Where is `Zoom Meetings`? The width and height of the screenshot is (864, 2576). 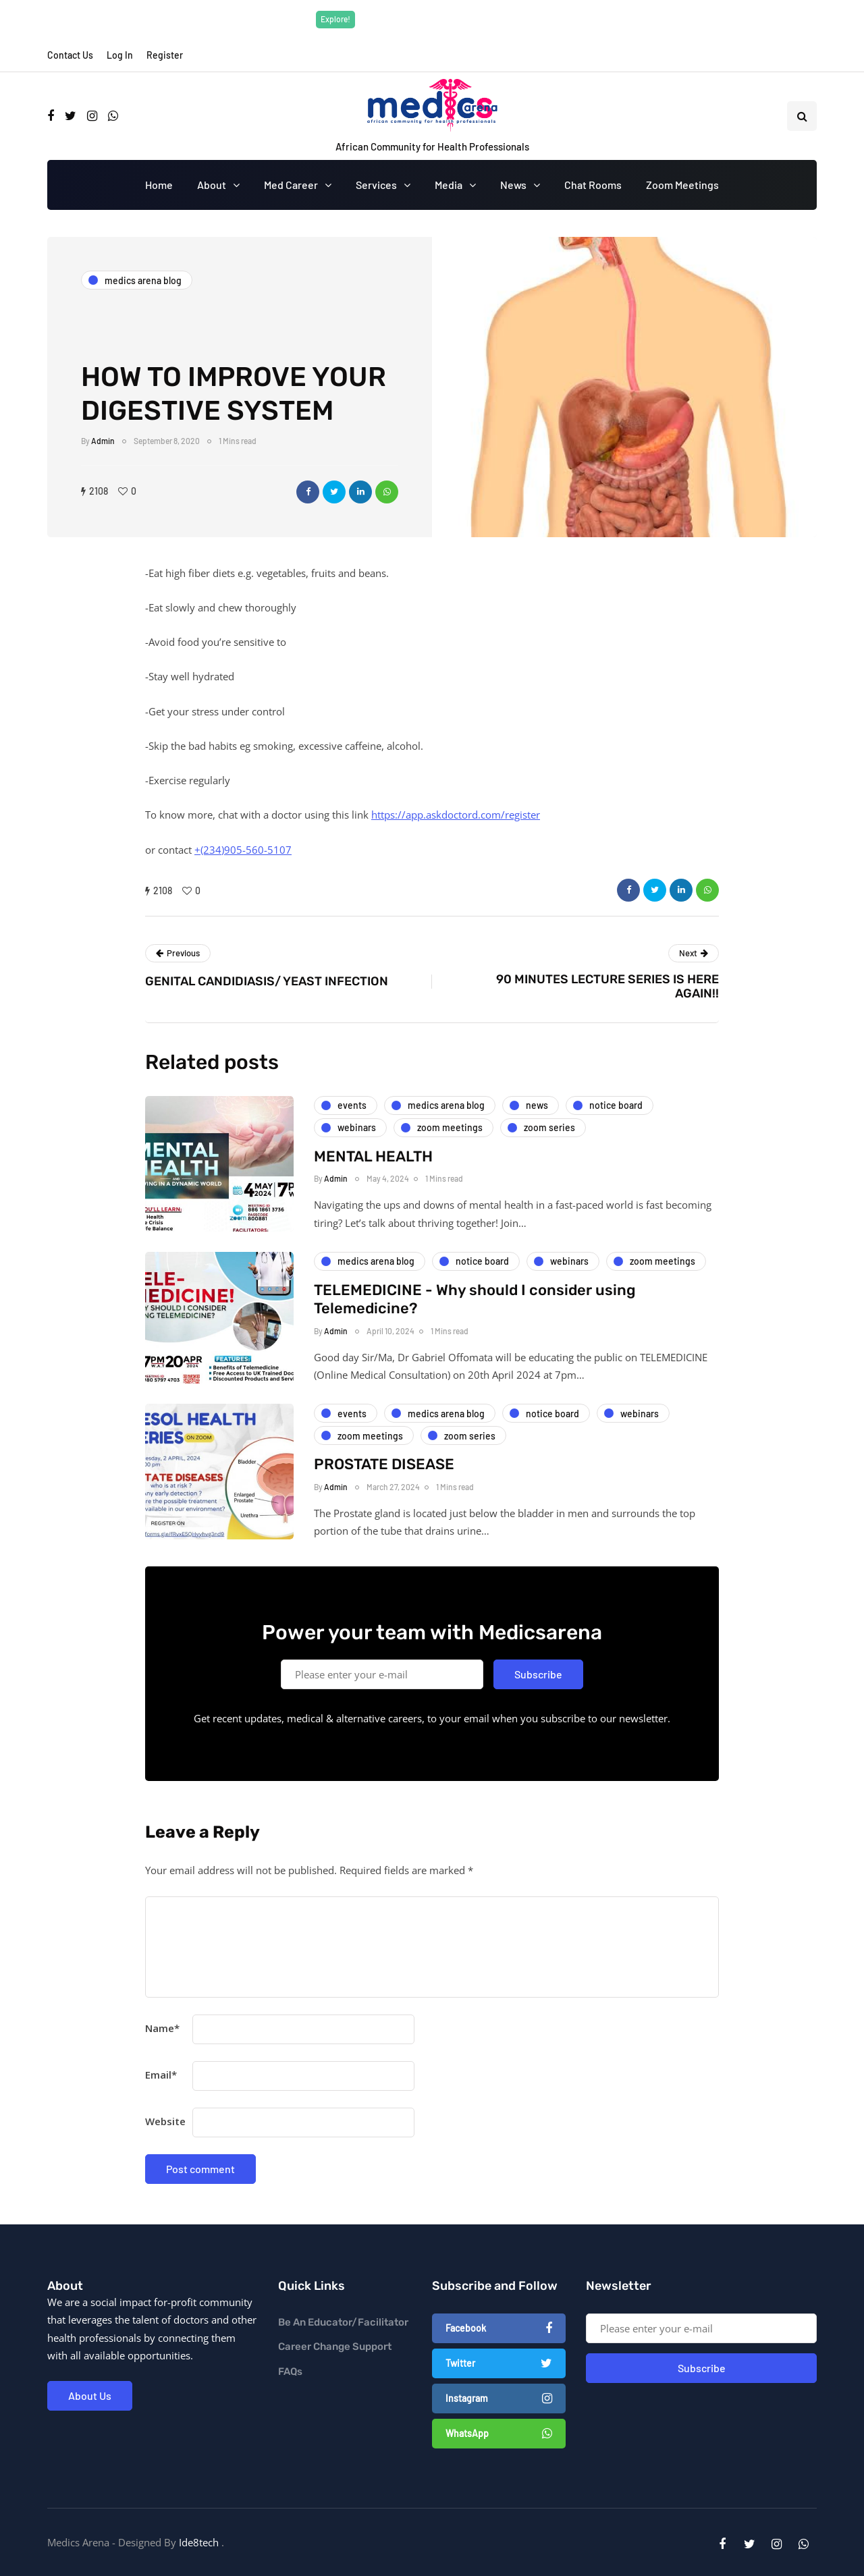 Zoom Meetings is located at coordinates (682, 184).